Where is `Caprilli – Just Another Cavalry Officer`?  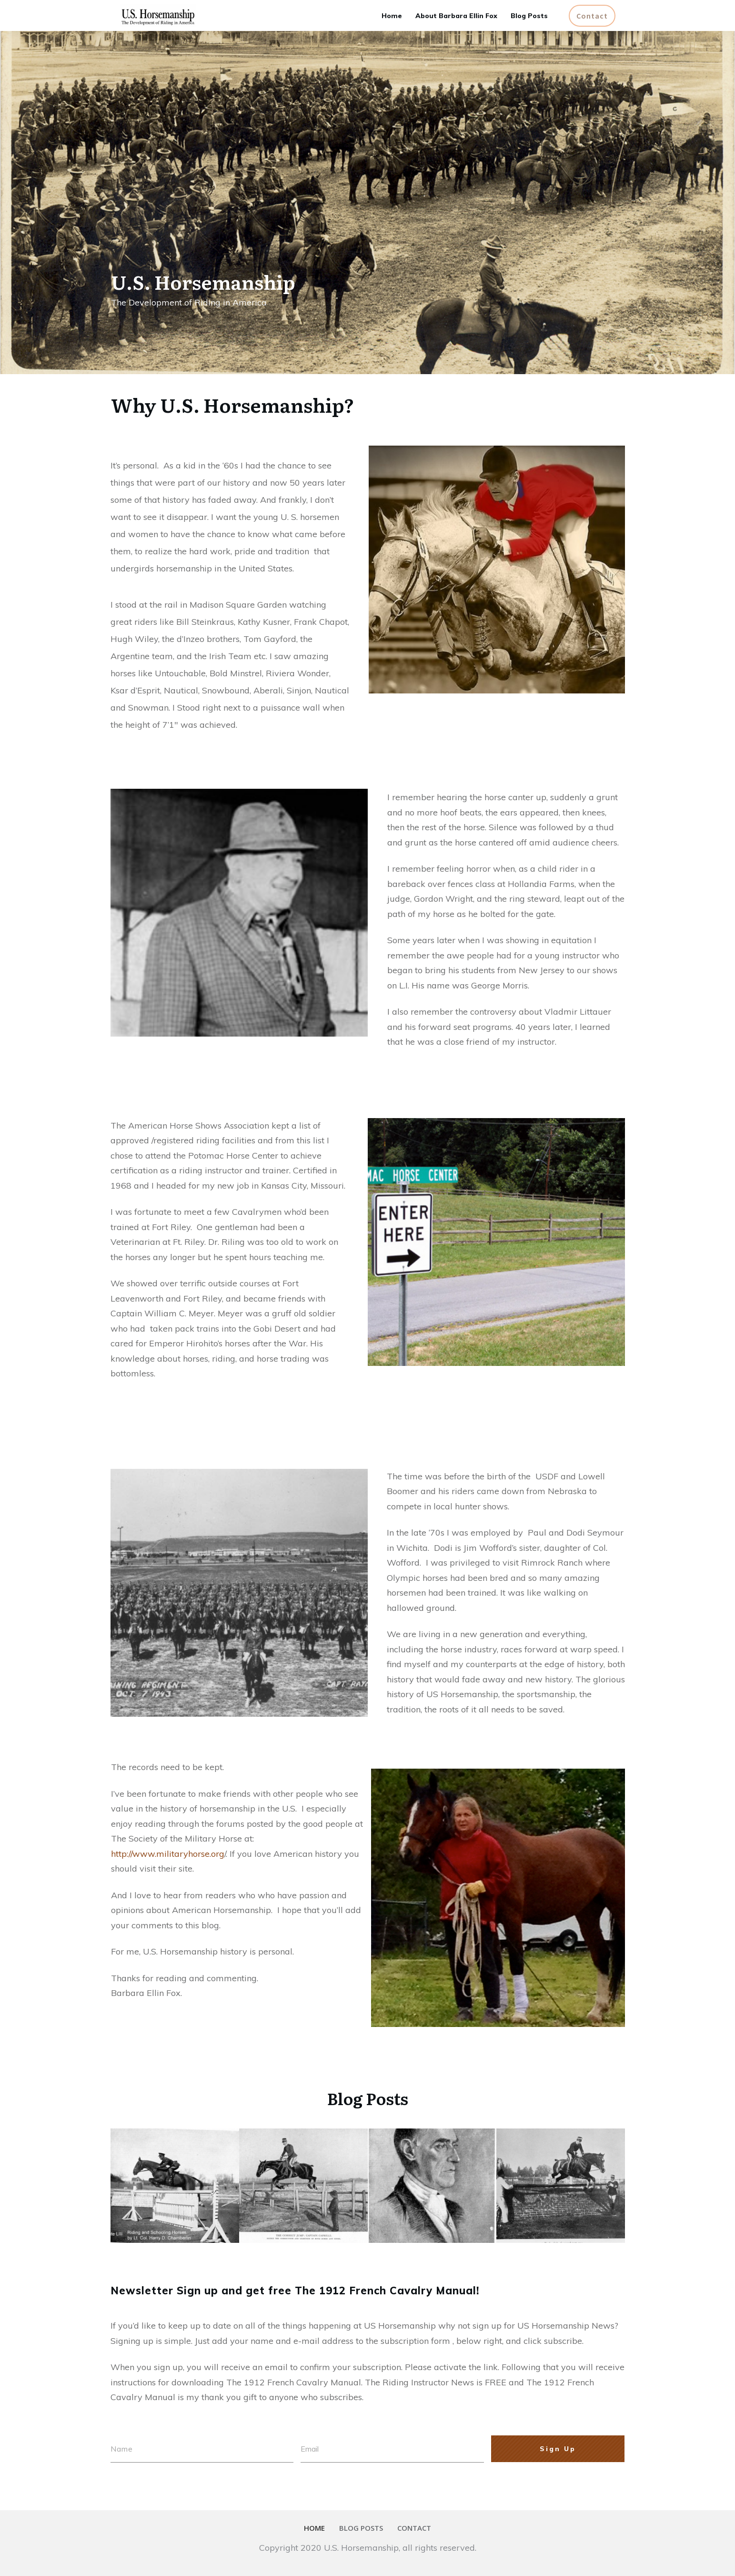 Caprilli – Just Another Cavalry Officer is located at coordinates (547, 2179).